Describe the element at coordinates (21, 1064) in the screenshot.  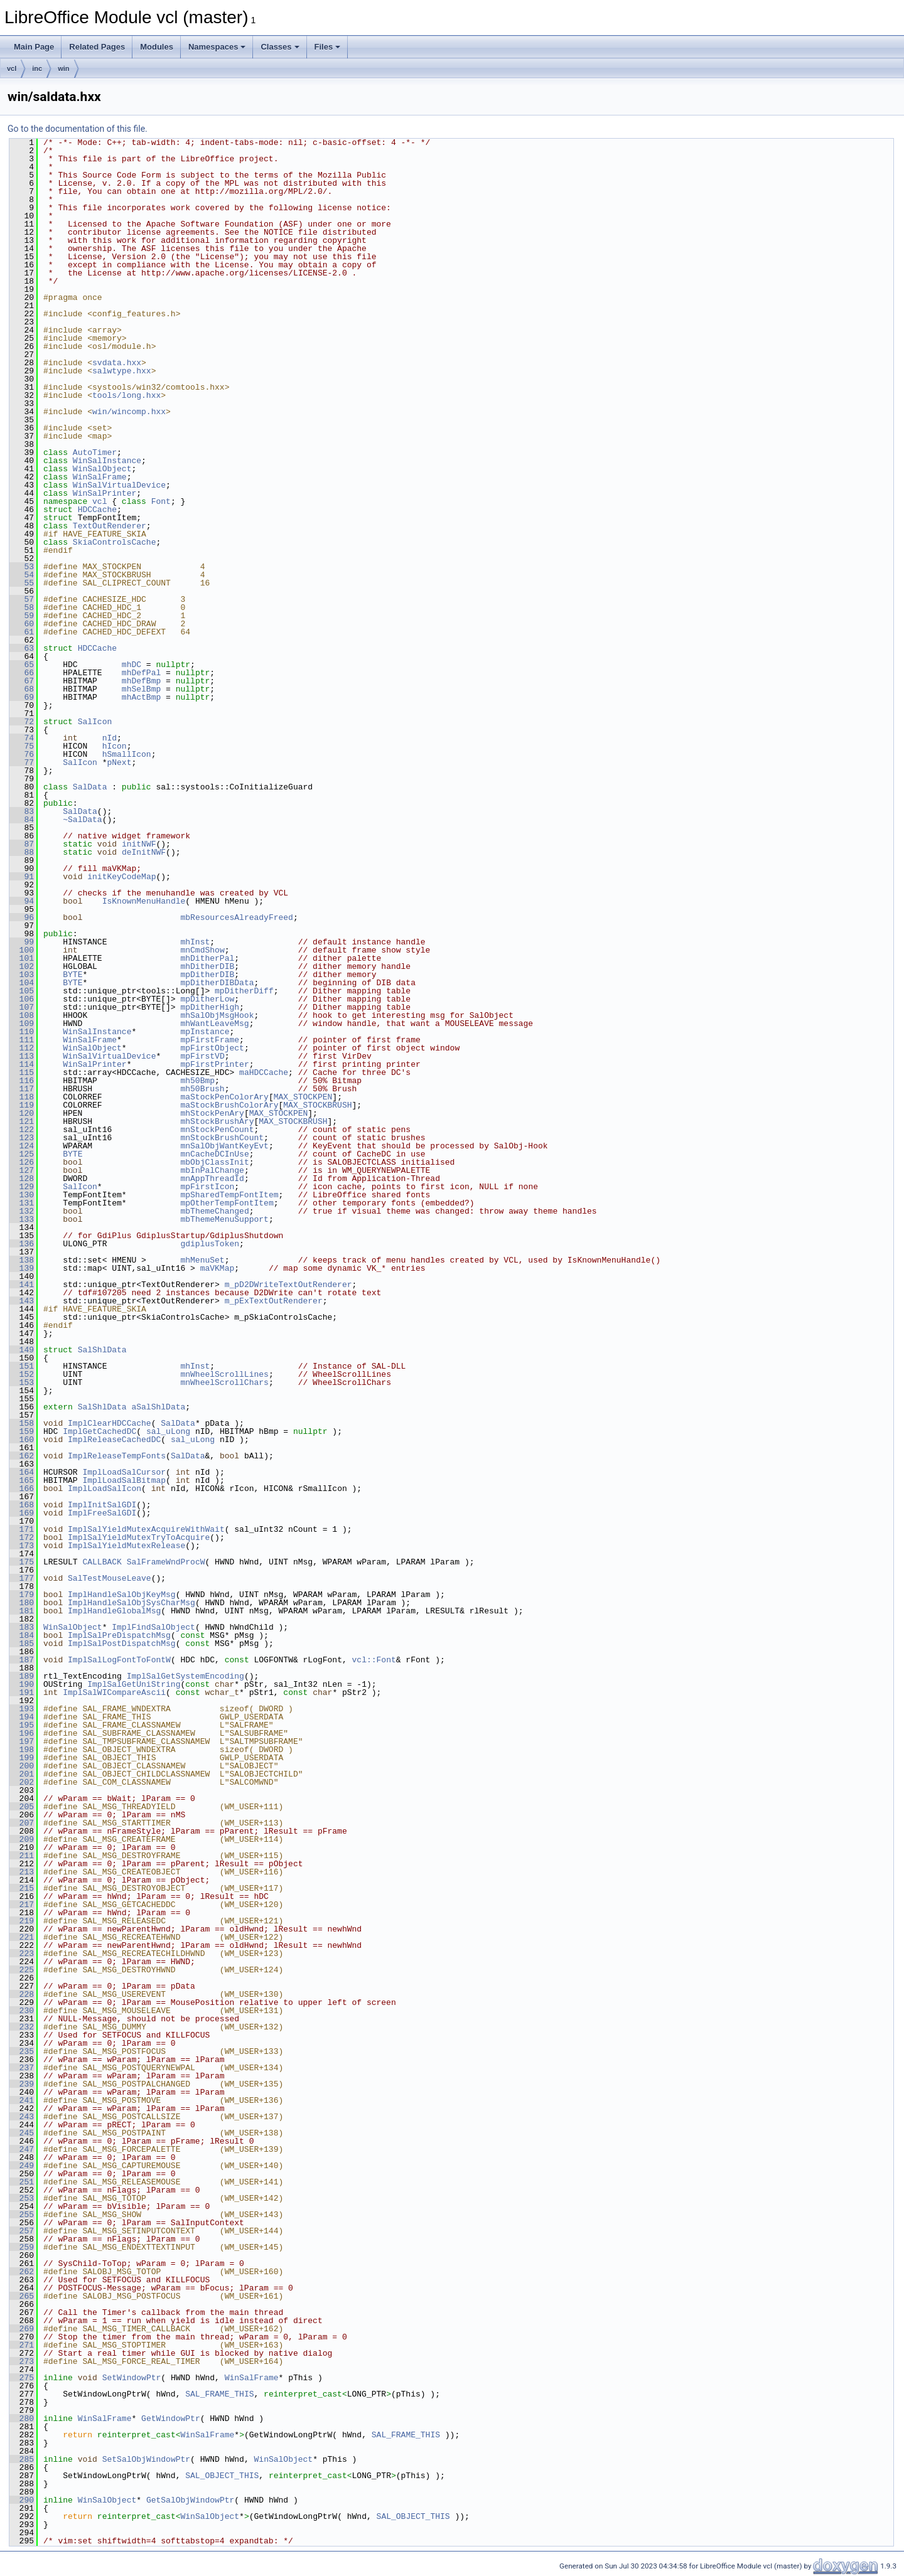
I see `114` at that location.